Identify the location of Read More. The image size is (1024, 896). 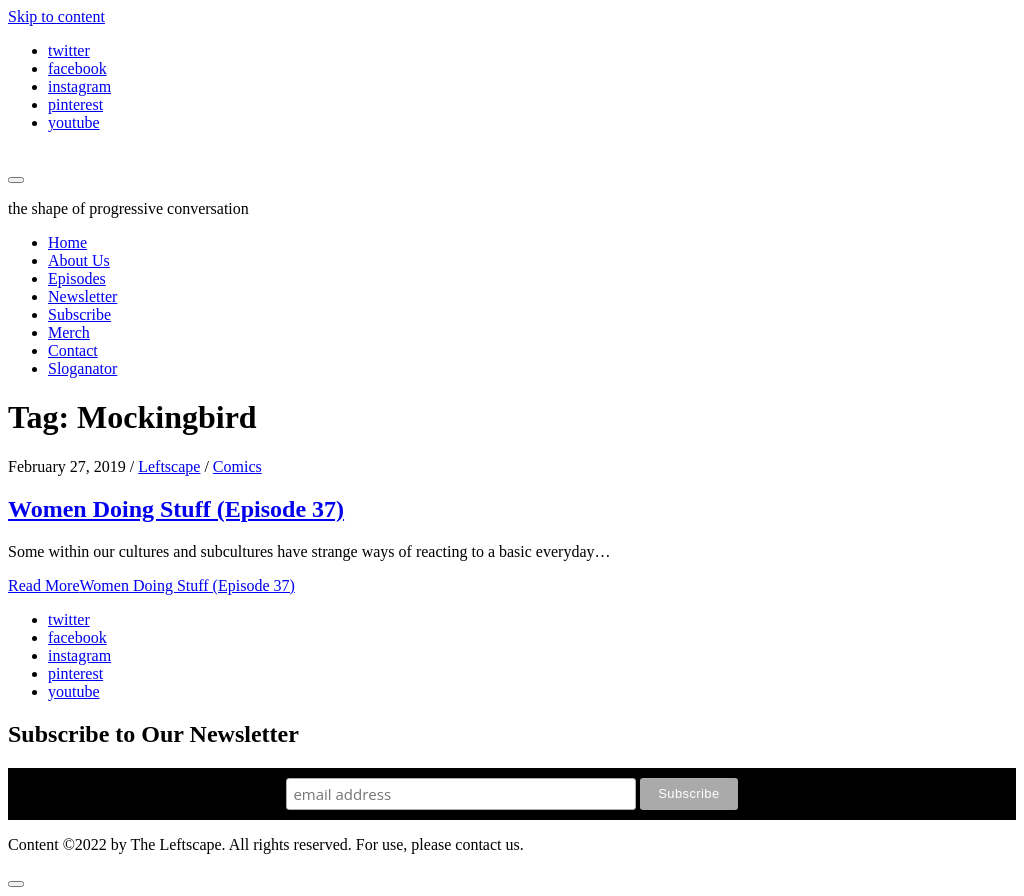
(151, 585).